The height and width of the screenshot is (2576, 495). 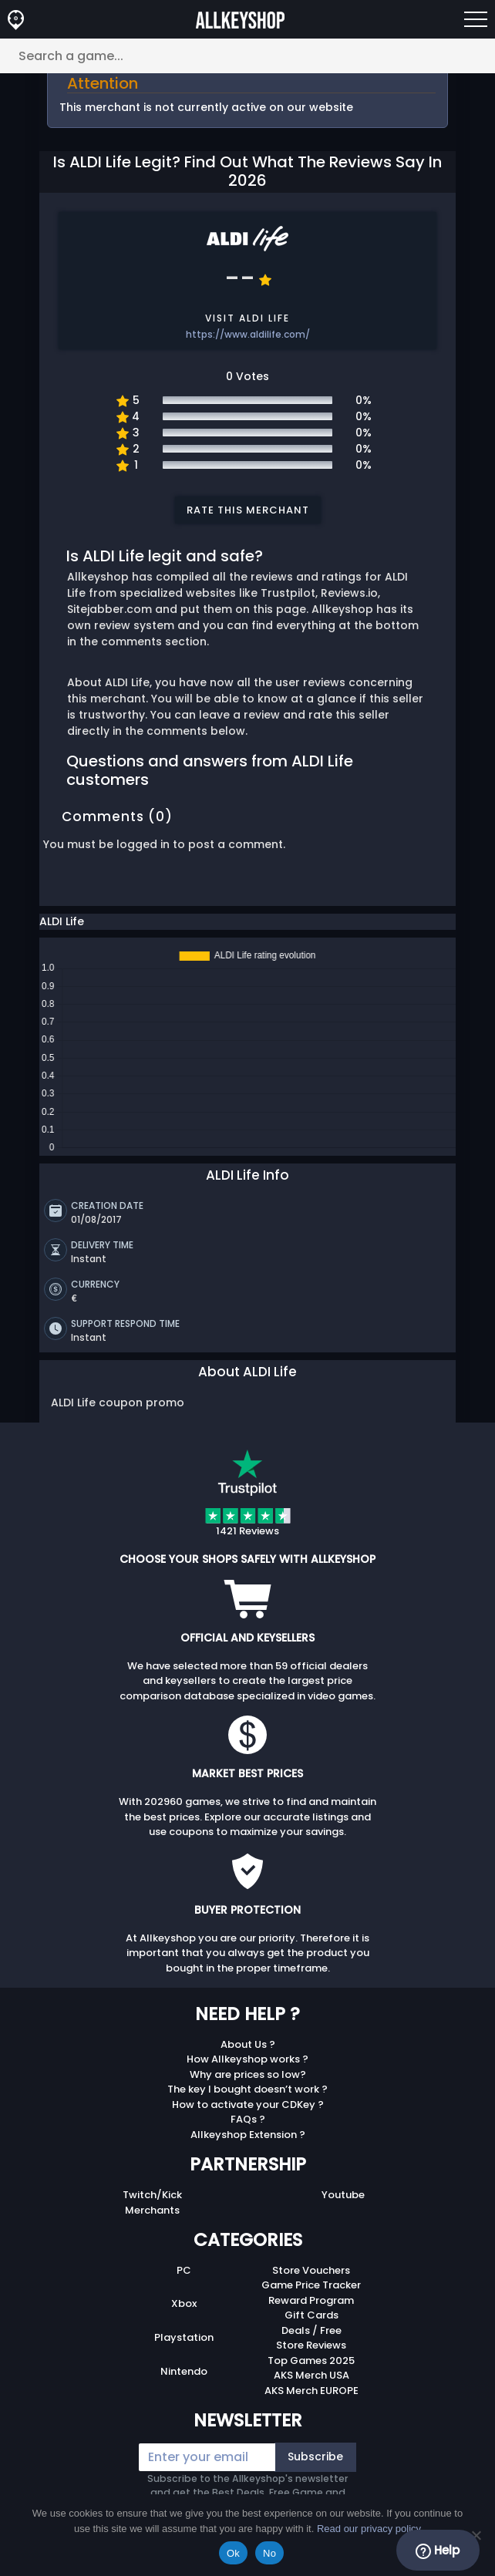 I want to click on Help, so click(x=438, y=2550).